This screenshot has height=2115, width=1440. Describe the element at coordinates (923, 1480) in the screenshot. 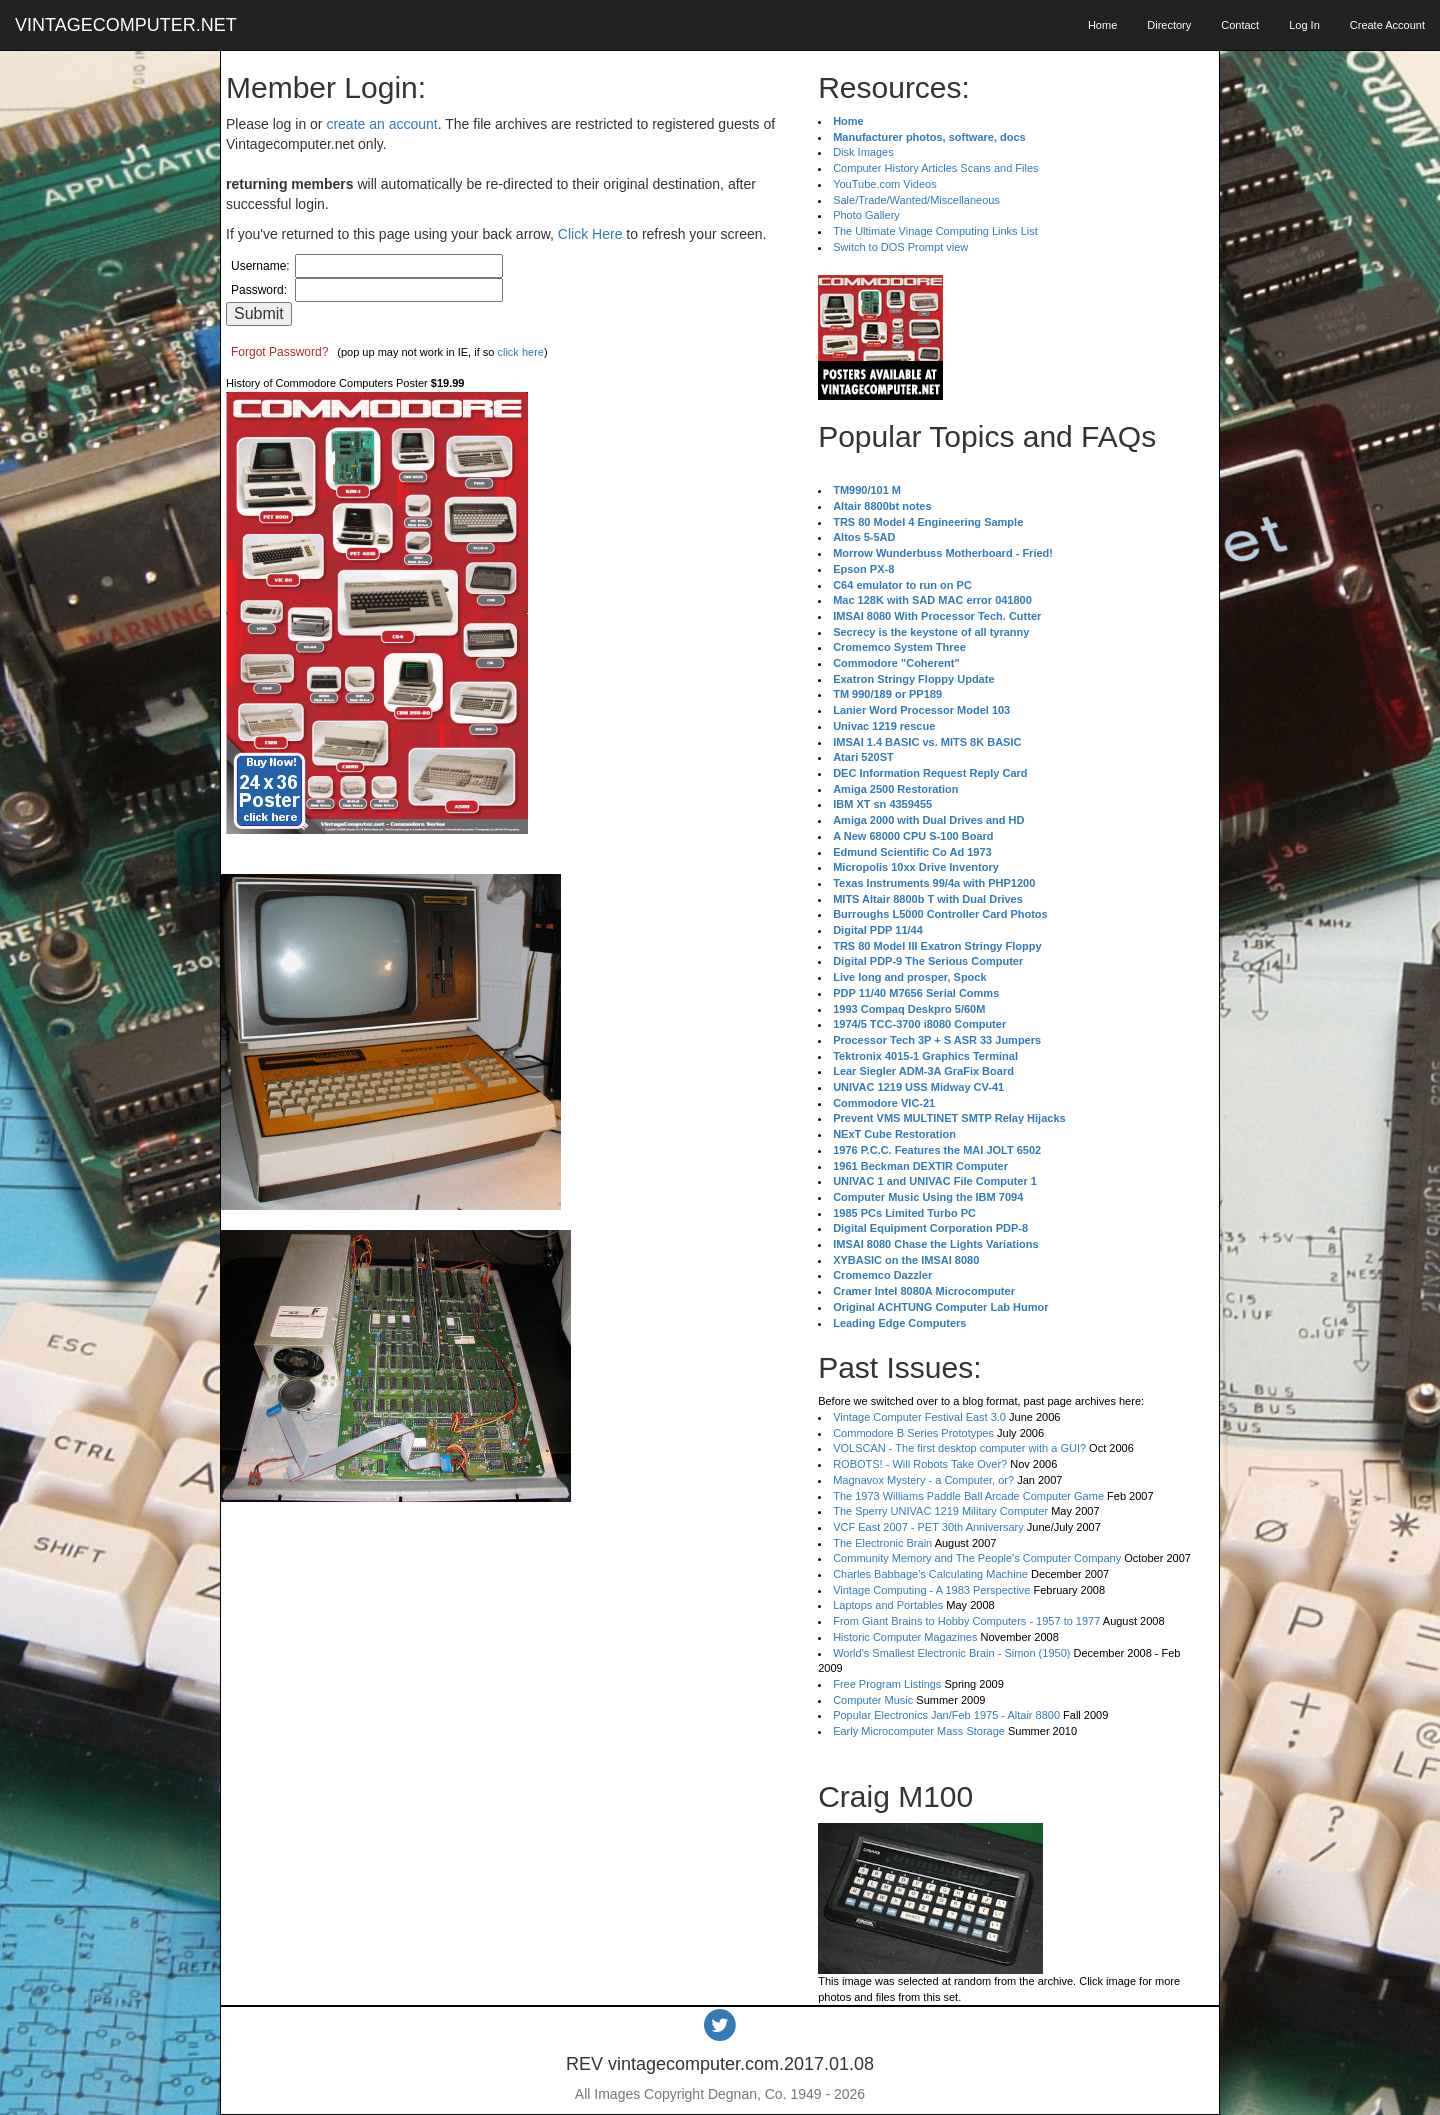

I see `Magnavox Mystery - a Computer, or?` at that location.